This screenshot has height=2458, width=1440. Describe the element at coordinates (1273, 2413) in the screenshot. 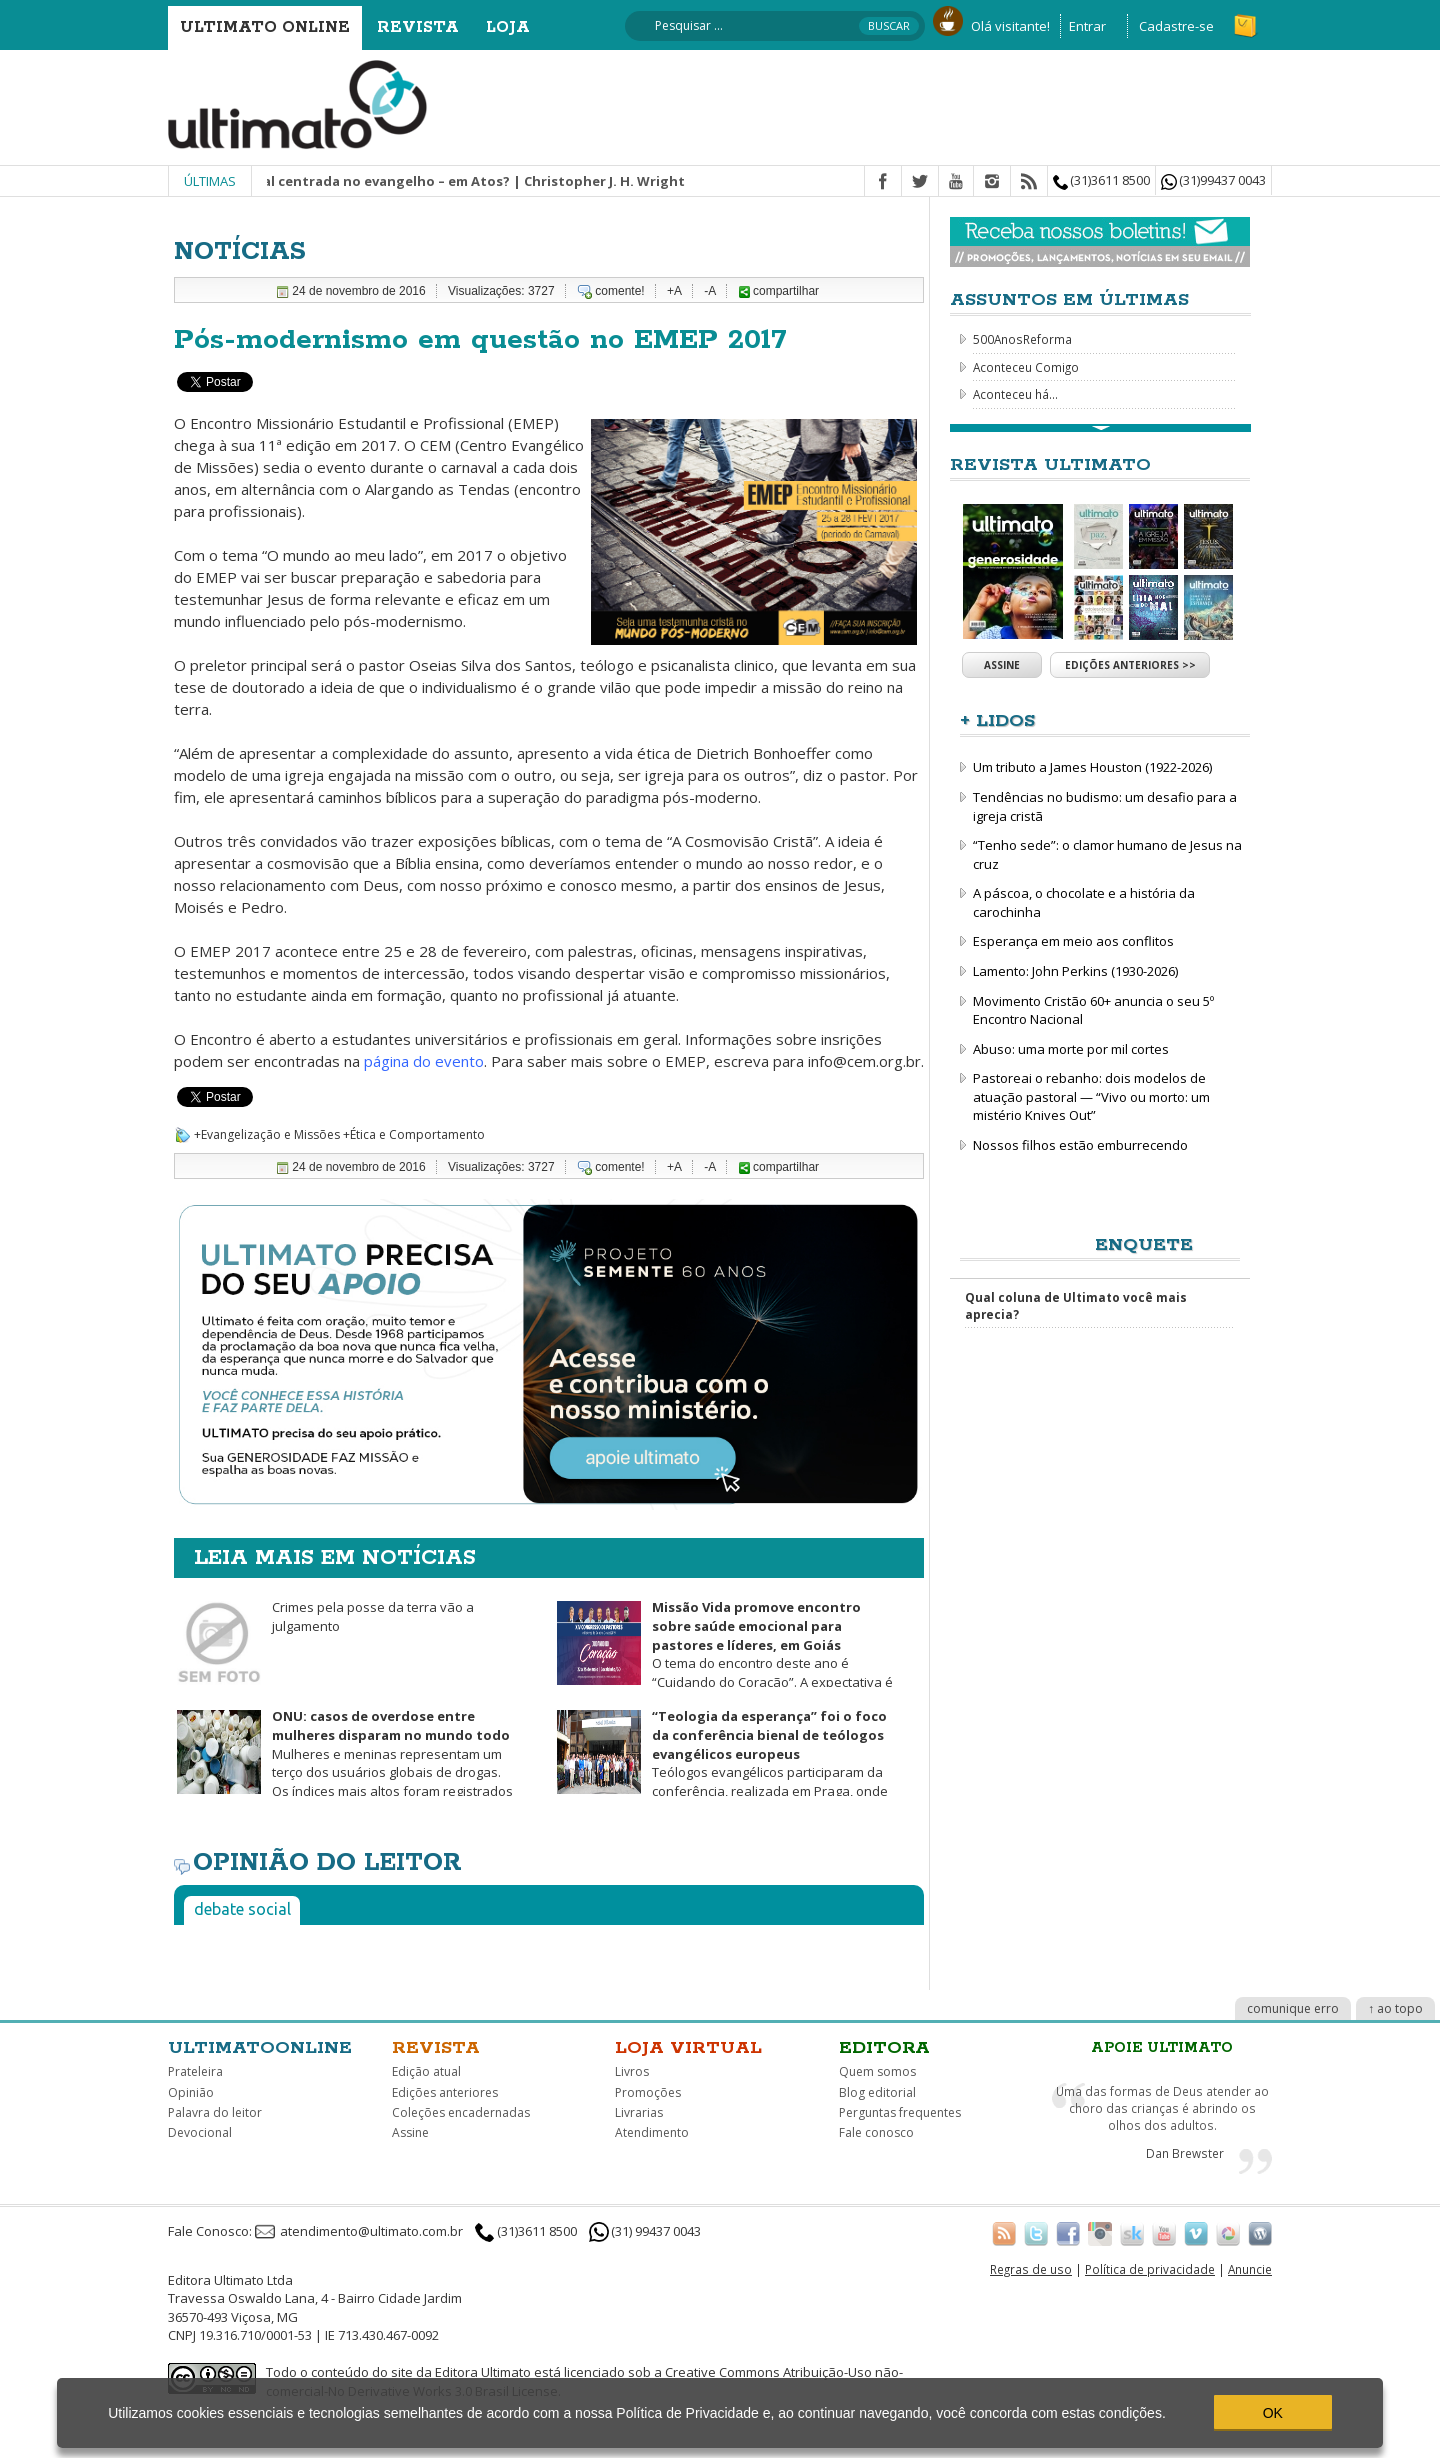

I see `OK` at that location.